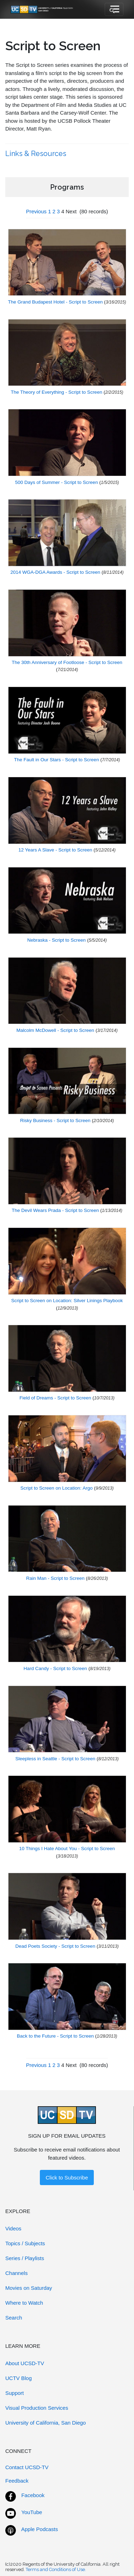 The image size is (134, 2576). I want to click on Movies on Saturday, so click(28, 2288).